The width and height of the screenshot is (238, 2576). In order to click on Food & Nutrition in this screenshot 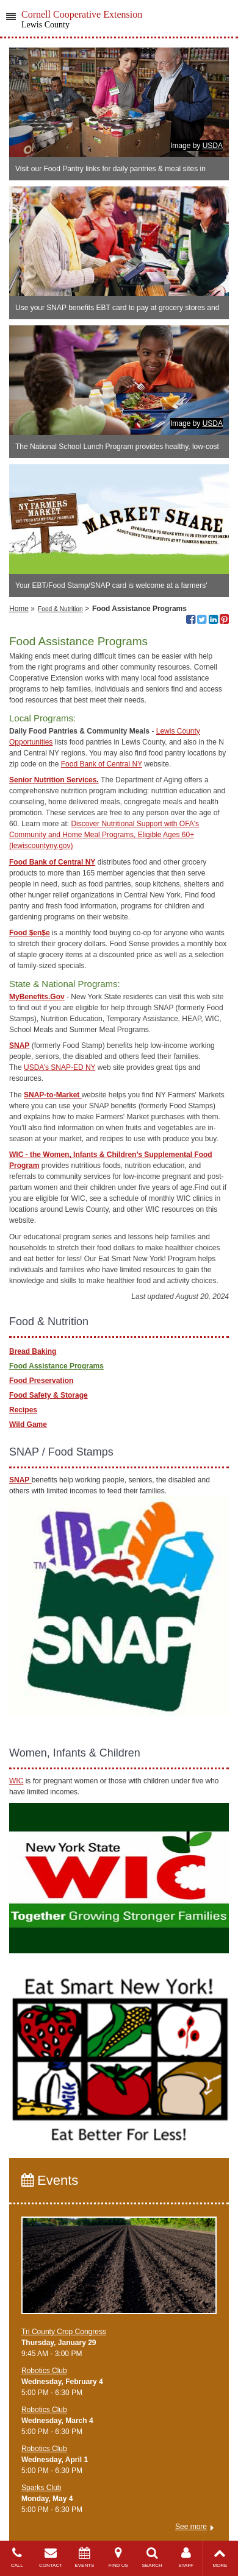, I will do `click(60, 609)`.